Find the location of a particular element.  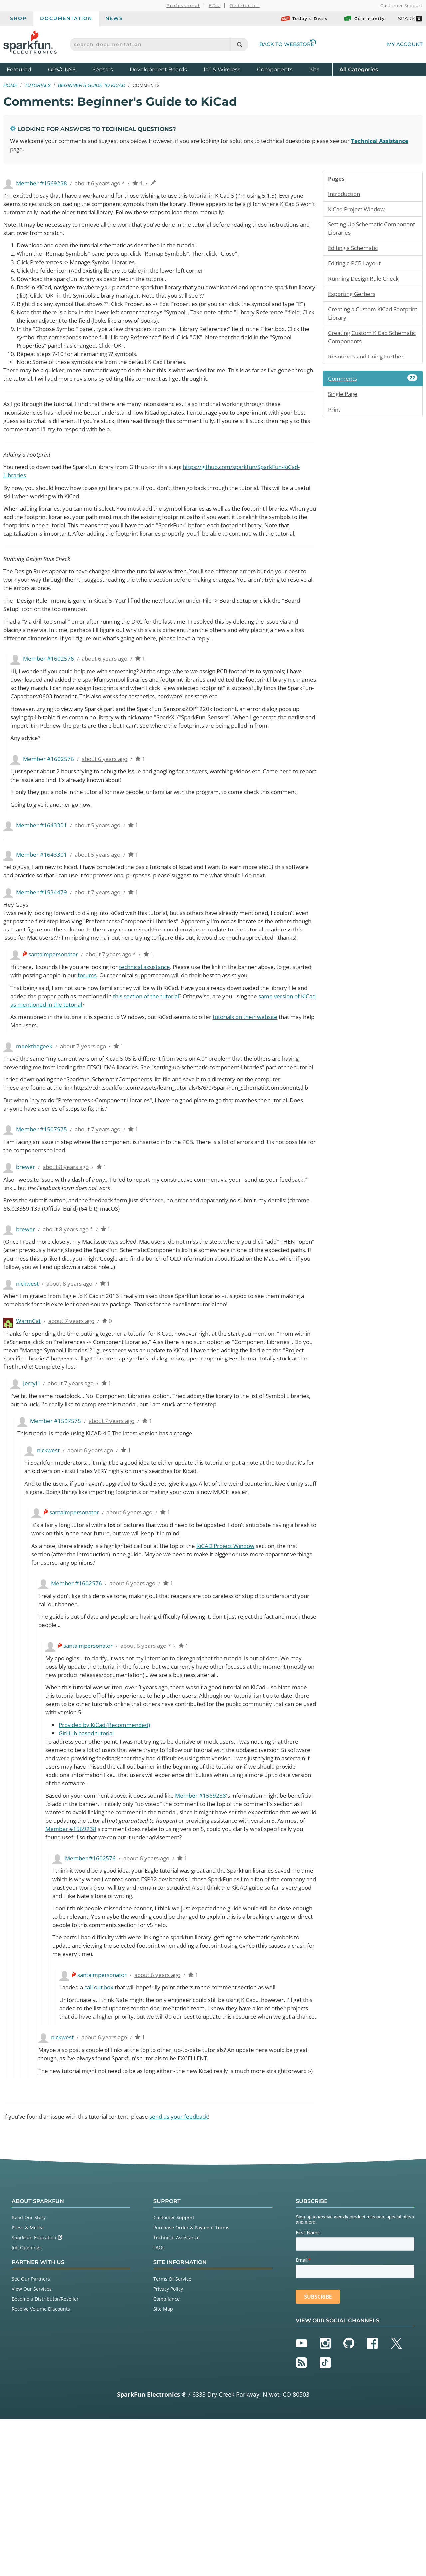

technical assistance is located at coordinates (157, 1050).